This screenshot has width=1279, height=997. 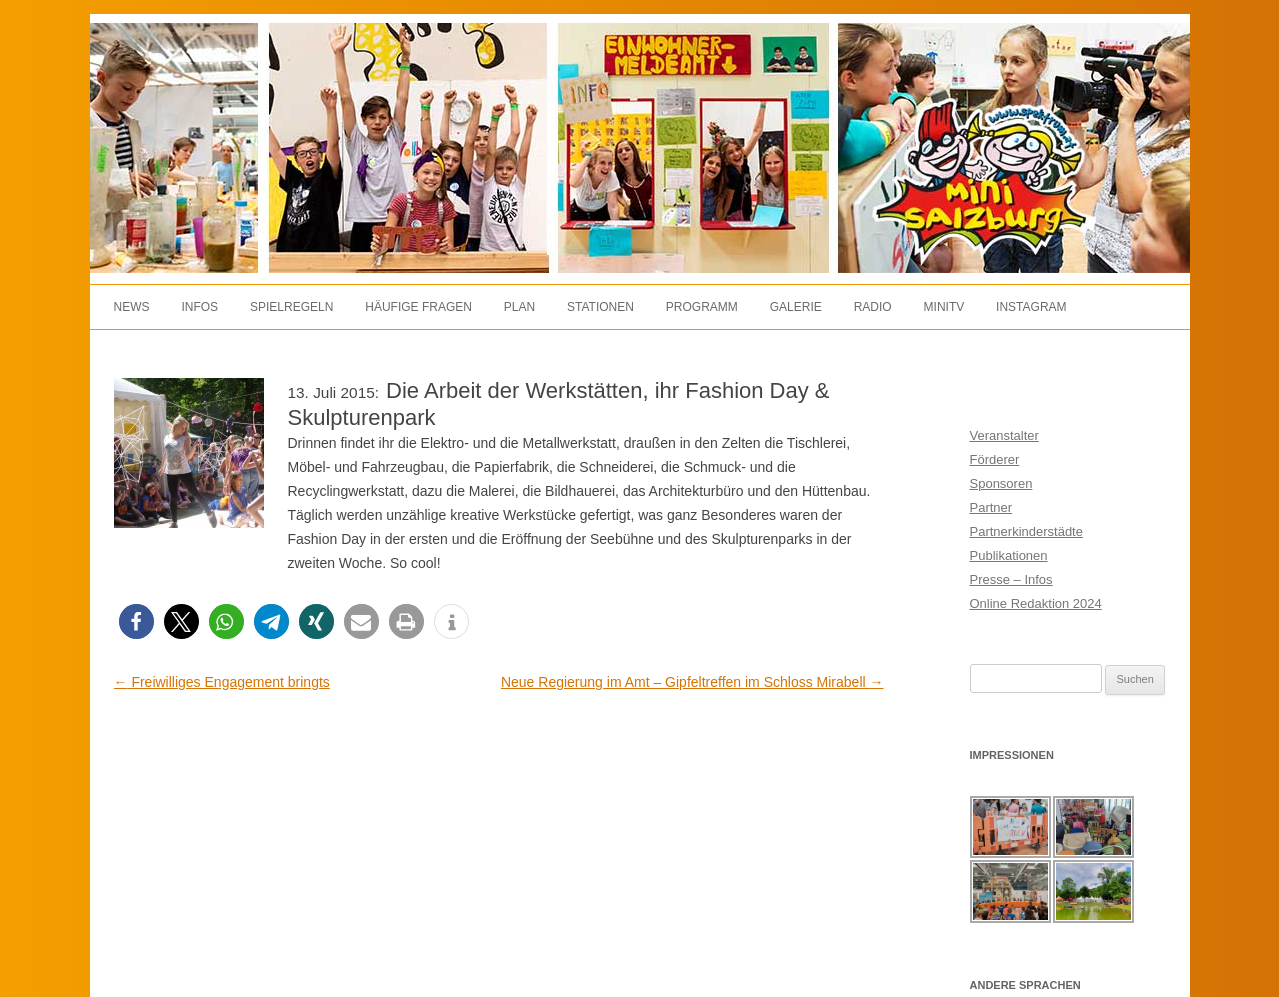 I want to click on Plan, so click(x=519, y=307).